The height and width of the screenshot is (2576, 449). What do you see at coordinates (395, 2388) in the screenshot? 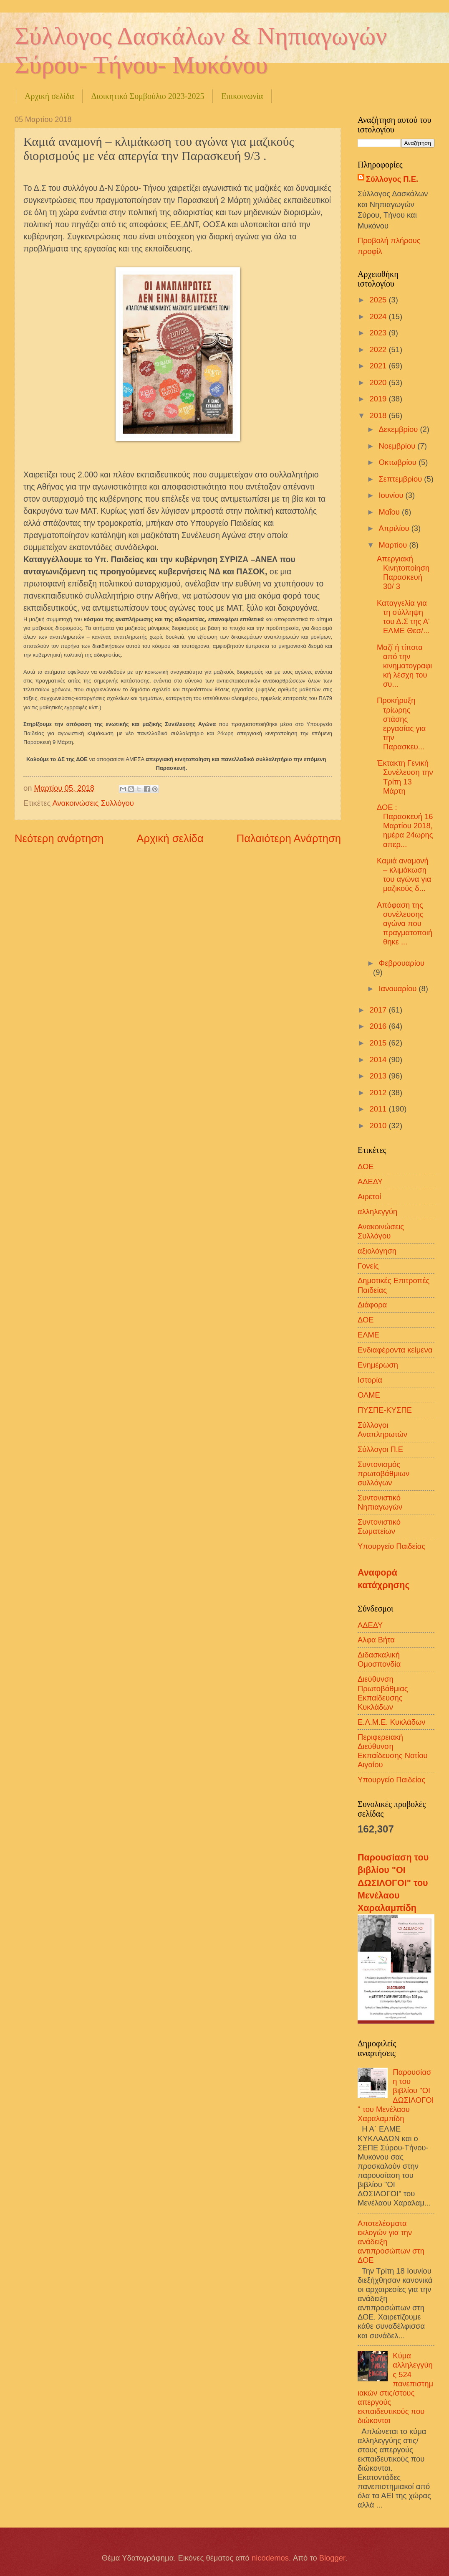
I see `Κύμα αλληλεγγύης 524 πανεπιστημιακών στις/στους απεργούς εκπαιδευτικούς που διώκονται` at bounding box center [395, 2388].